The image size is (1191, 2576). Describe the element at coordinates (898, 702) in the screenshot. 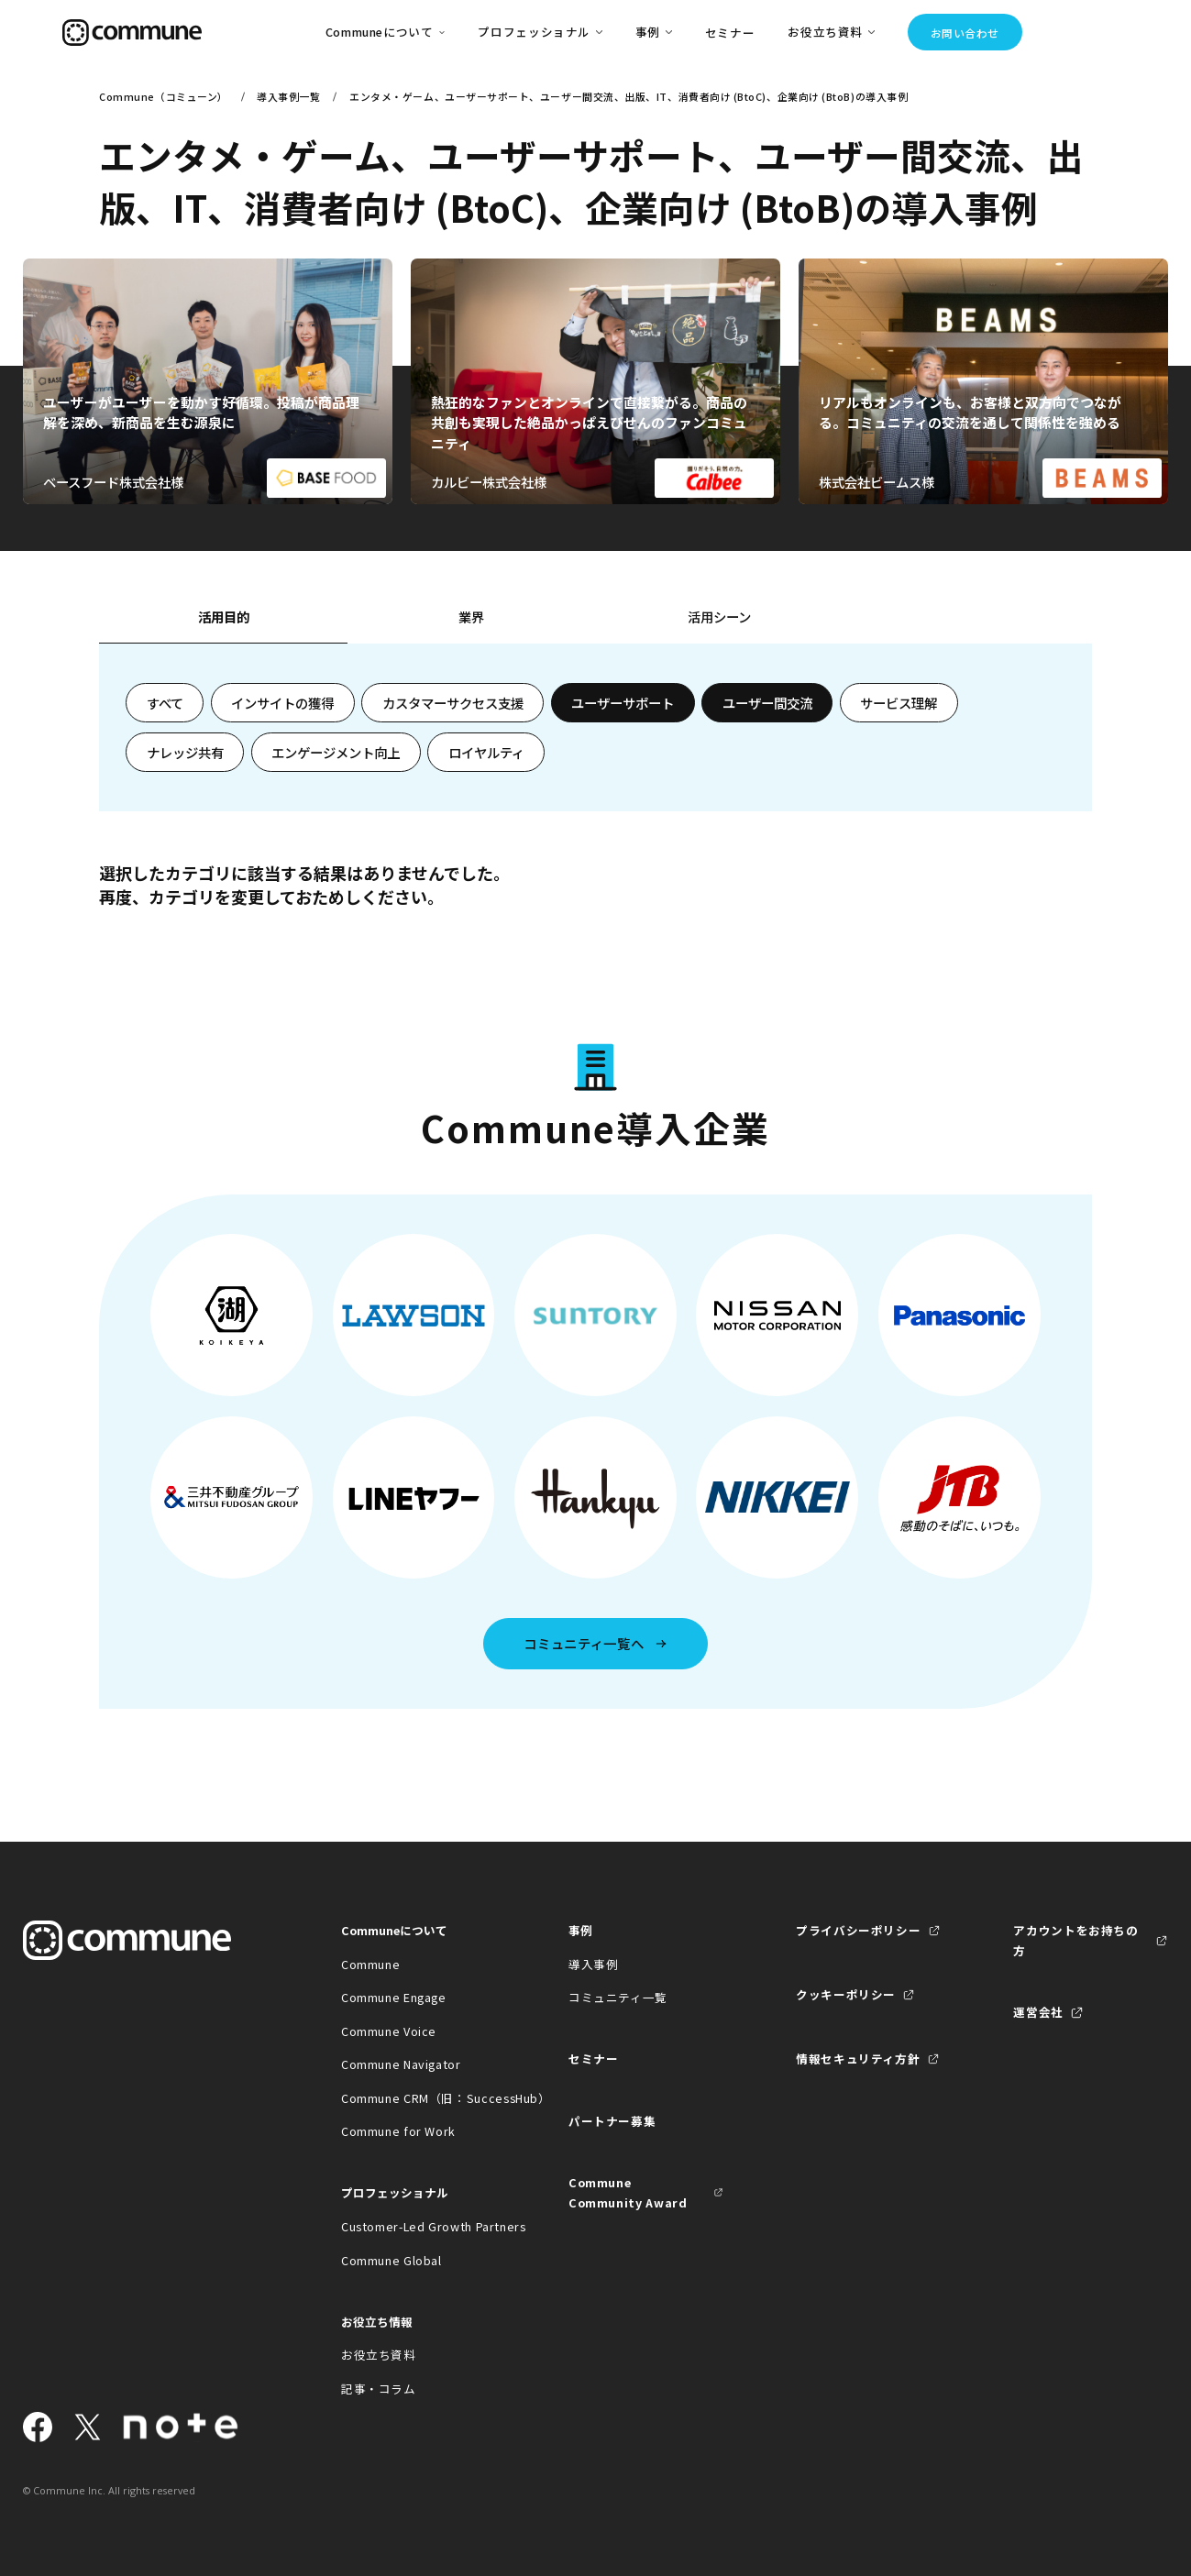

I see `サービス理解` at that location.